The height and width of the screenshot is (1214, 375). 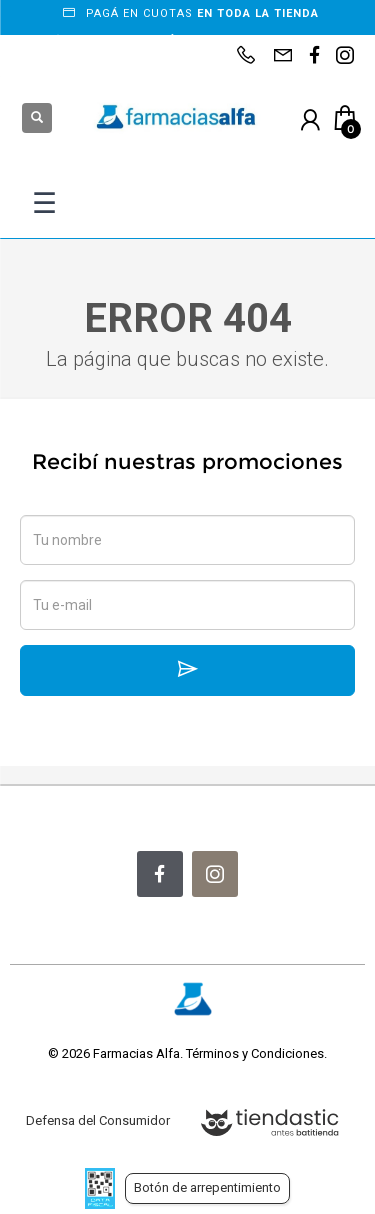 What do you see at coordinates (98, 1120) in the screenshot?
I see `Defensa del Consumidor` at bounding box center [98, 1120].